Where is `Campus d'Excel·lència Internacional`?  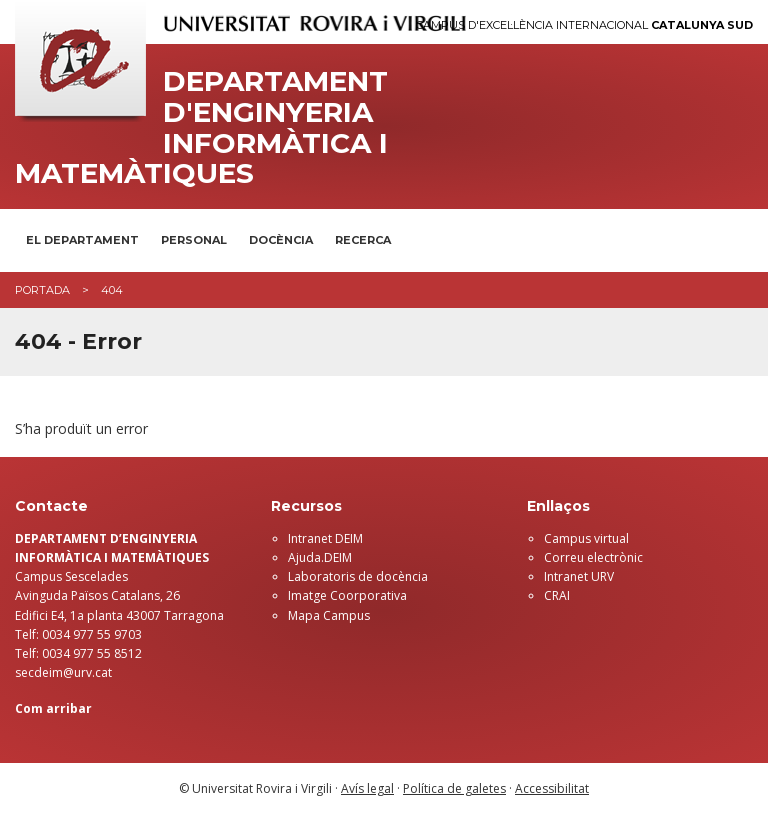 Campus d'Excel·lència Internacional is located at coordinates (584, 25).